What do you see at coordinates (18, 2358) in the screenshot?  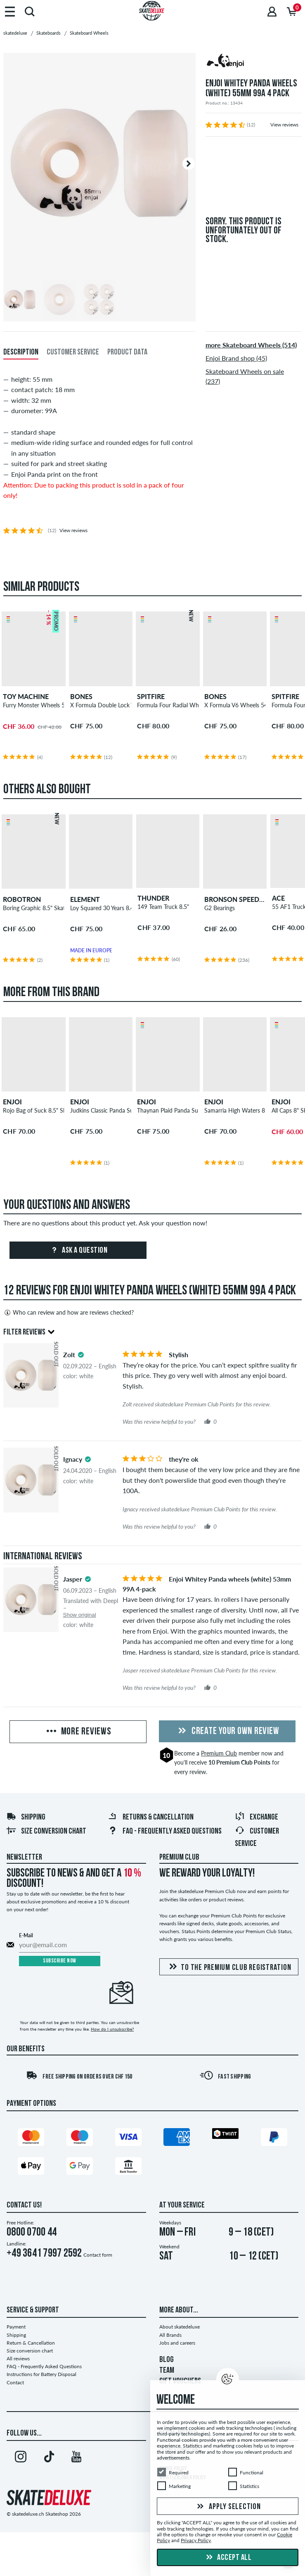 I see `All reviews` at bounding box center [18, 2358].